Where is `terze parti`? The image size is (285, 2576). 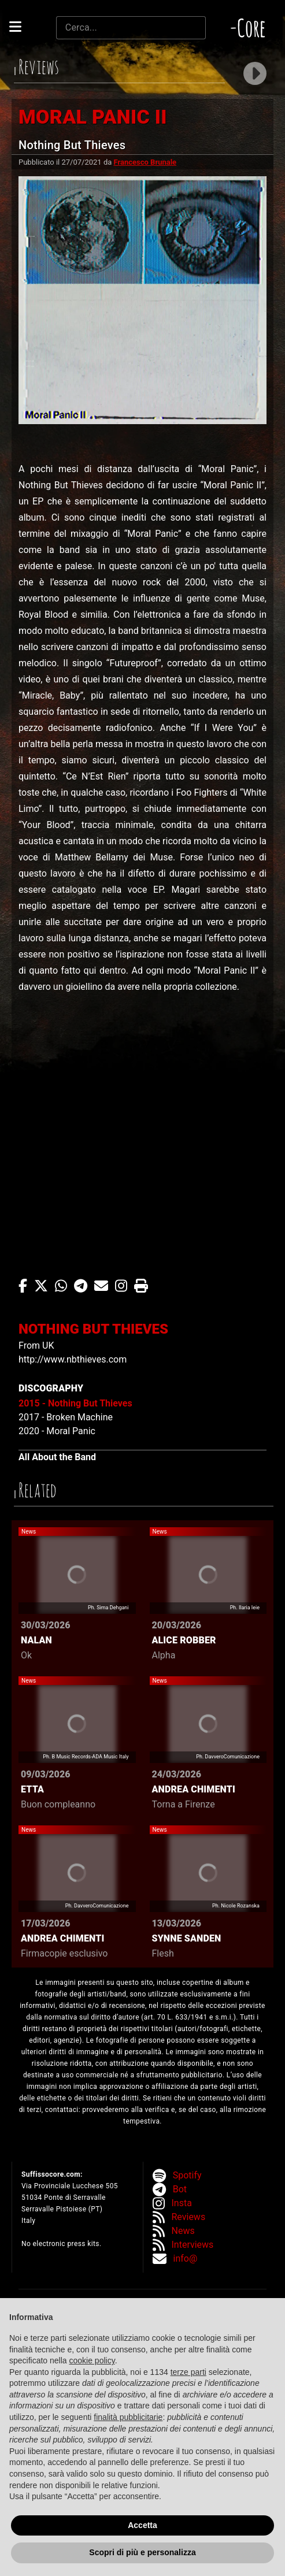 terze parti is located at coordinates (188, 2372).